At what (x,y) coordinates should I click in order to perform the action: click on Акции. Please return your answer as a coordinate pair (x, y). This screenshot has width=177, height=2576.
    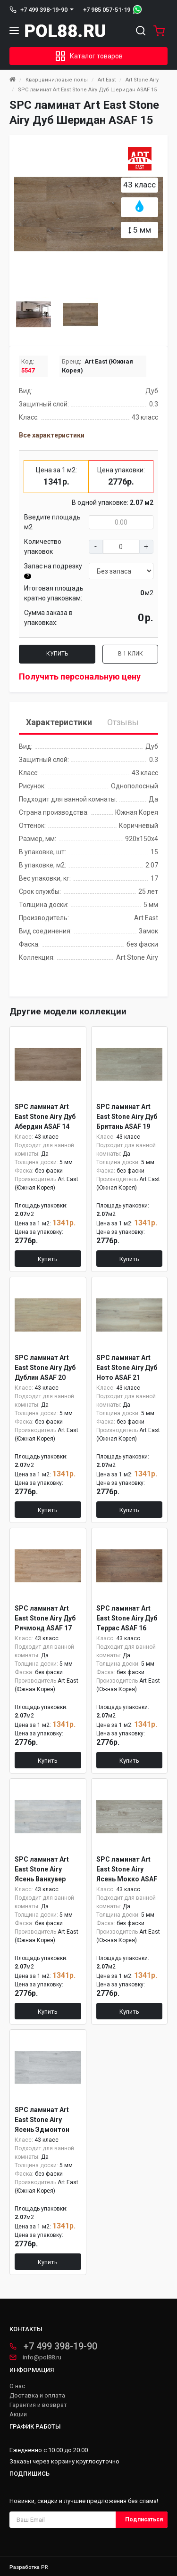
    Looking at the image, I should click on (18, 2414).